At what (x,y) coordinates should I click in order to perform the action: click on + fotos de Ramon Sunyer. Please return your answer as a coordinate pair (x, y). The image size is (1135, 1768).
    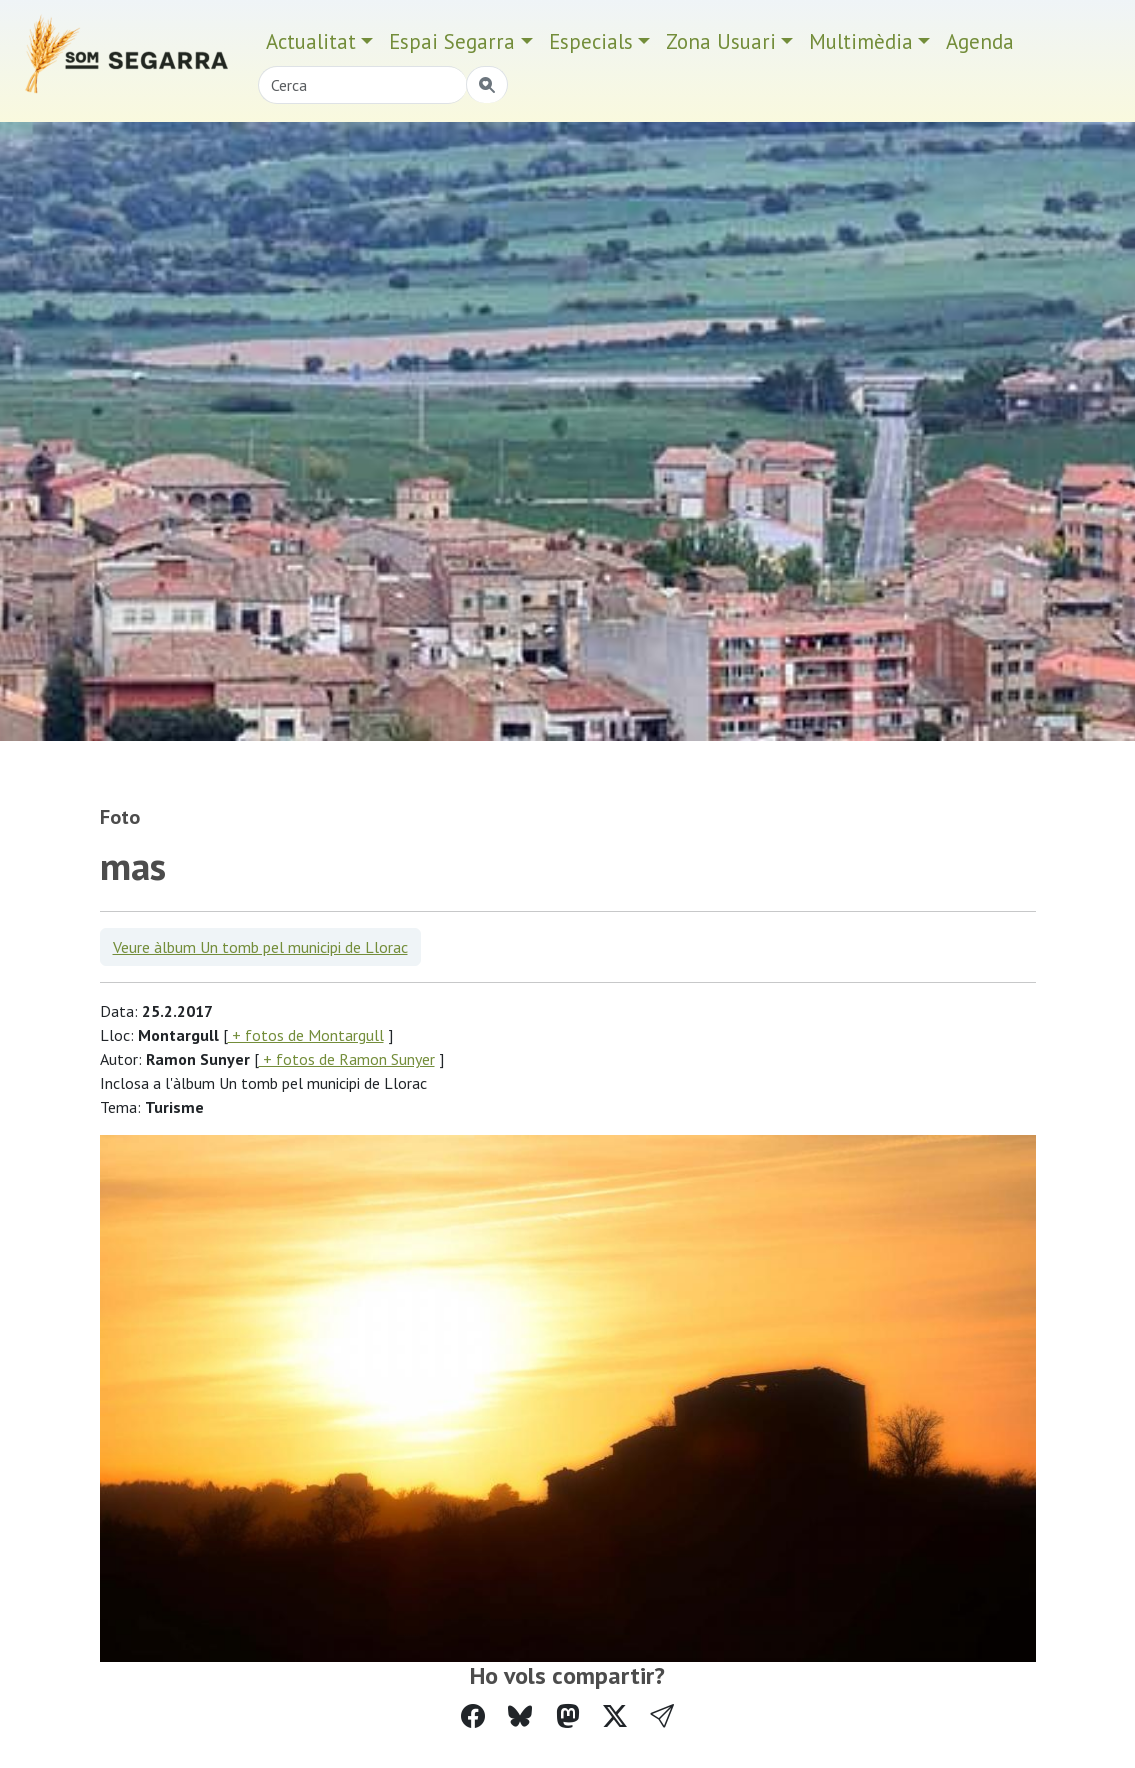
    Looking at the image, I should click on (347, 1059).